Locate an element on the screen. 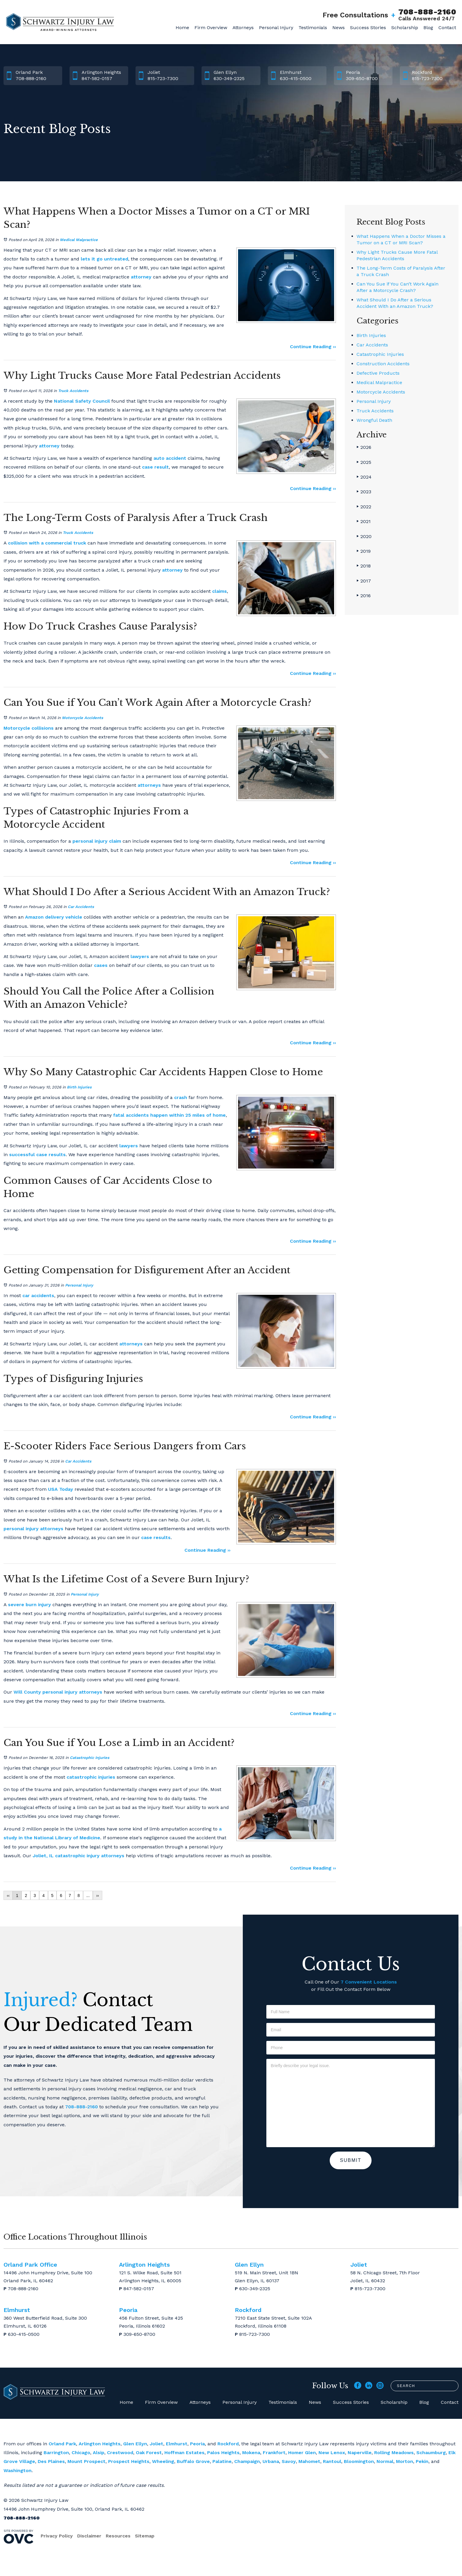  2021 is located at coordinates (364, 521).